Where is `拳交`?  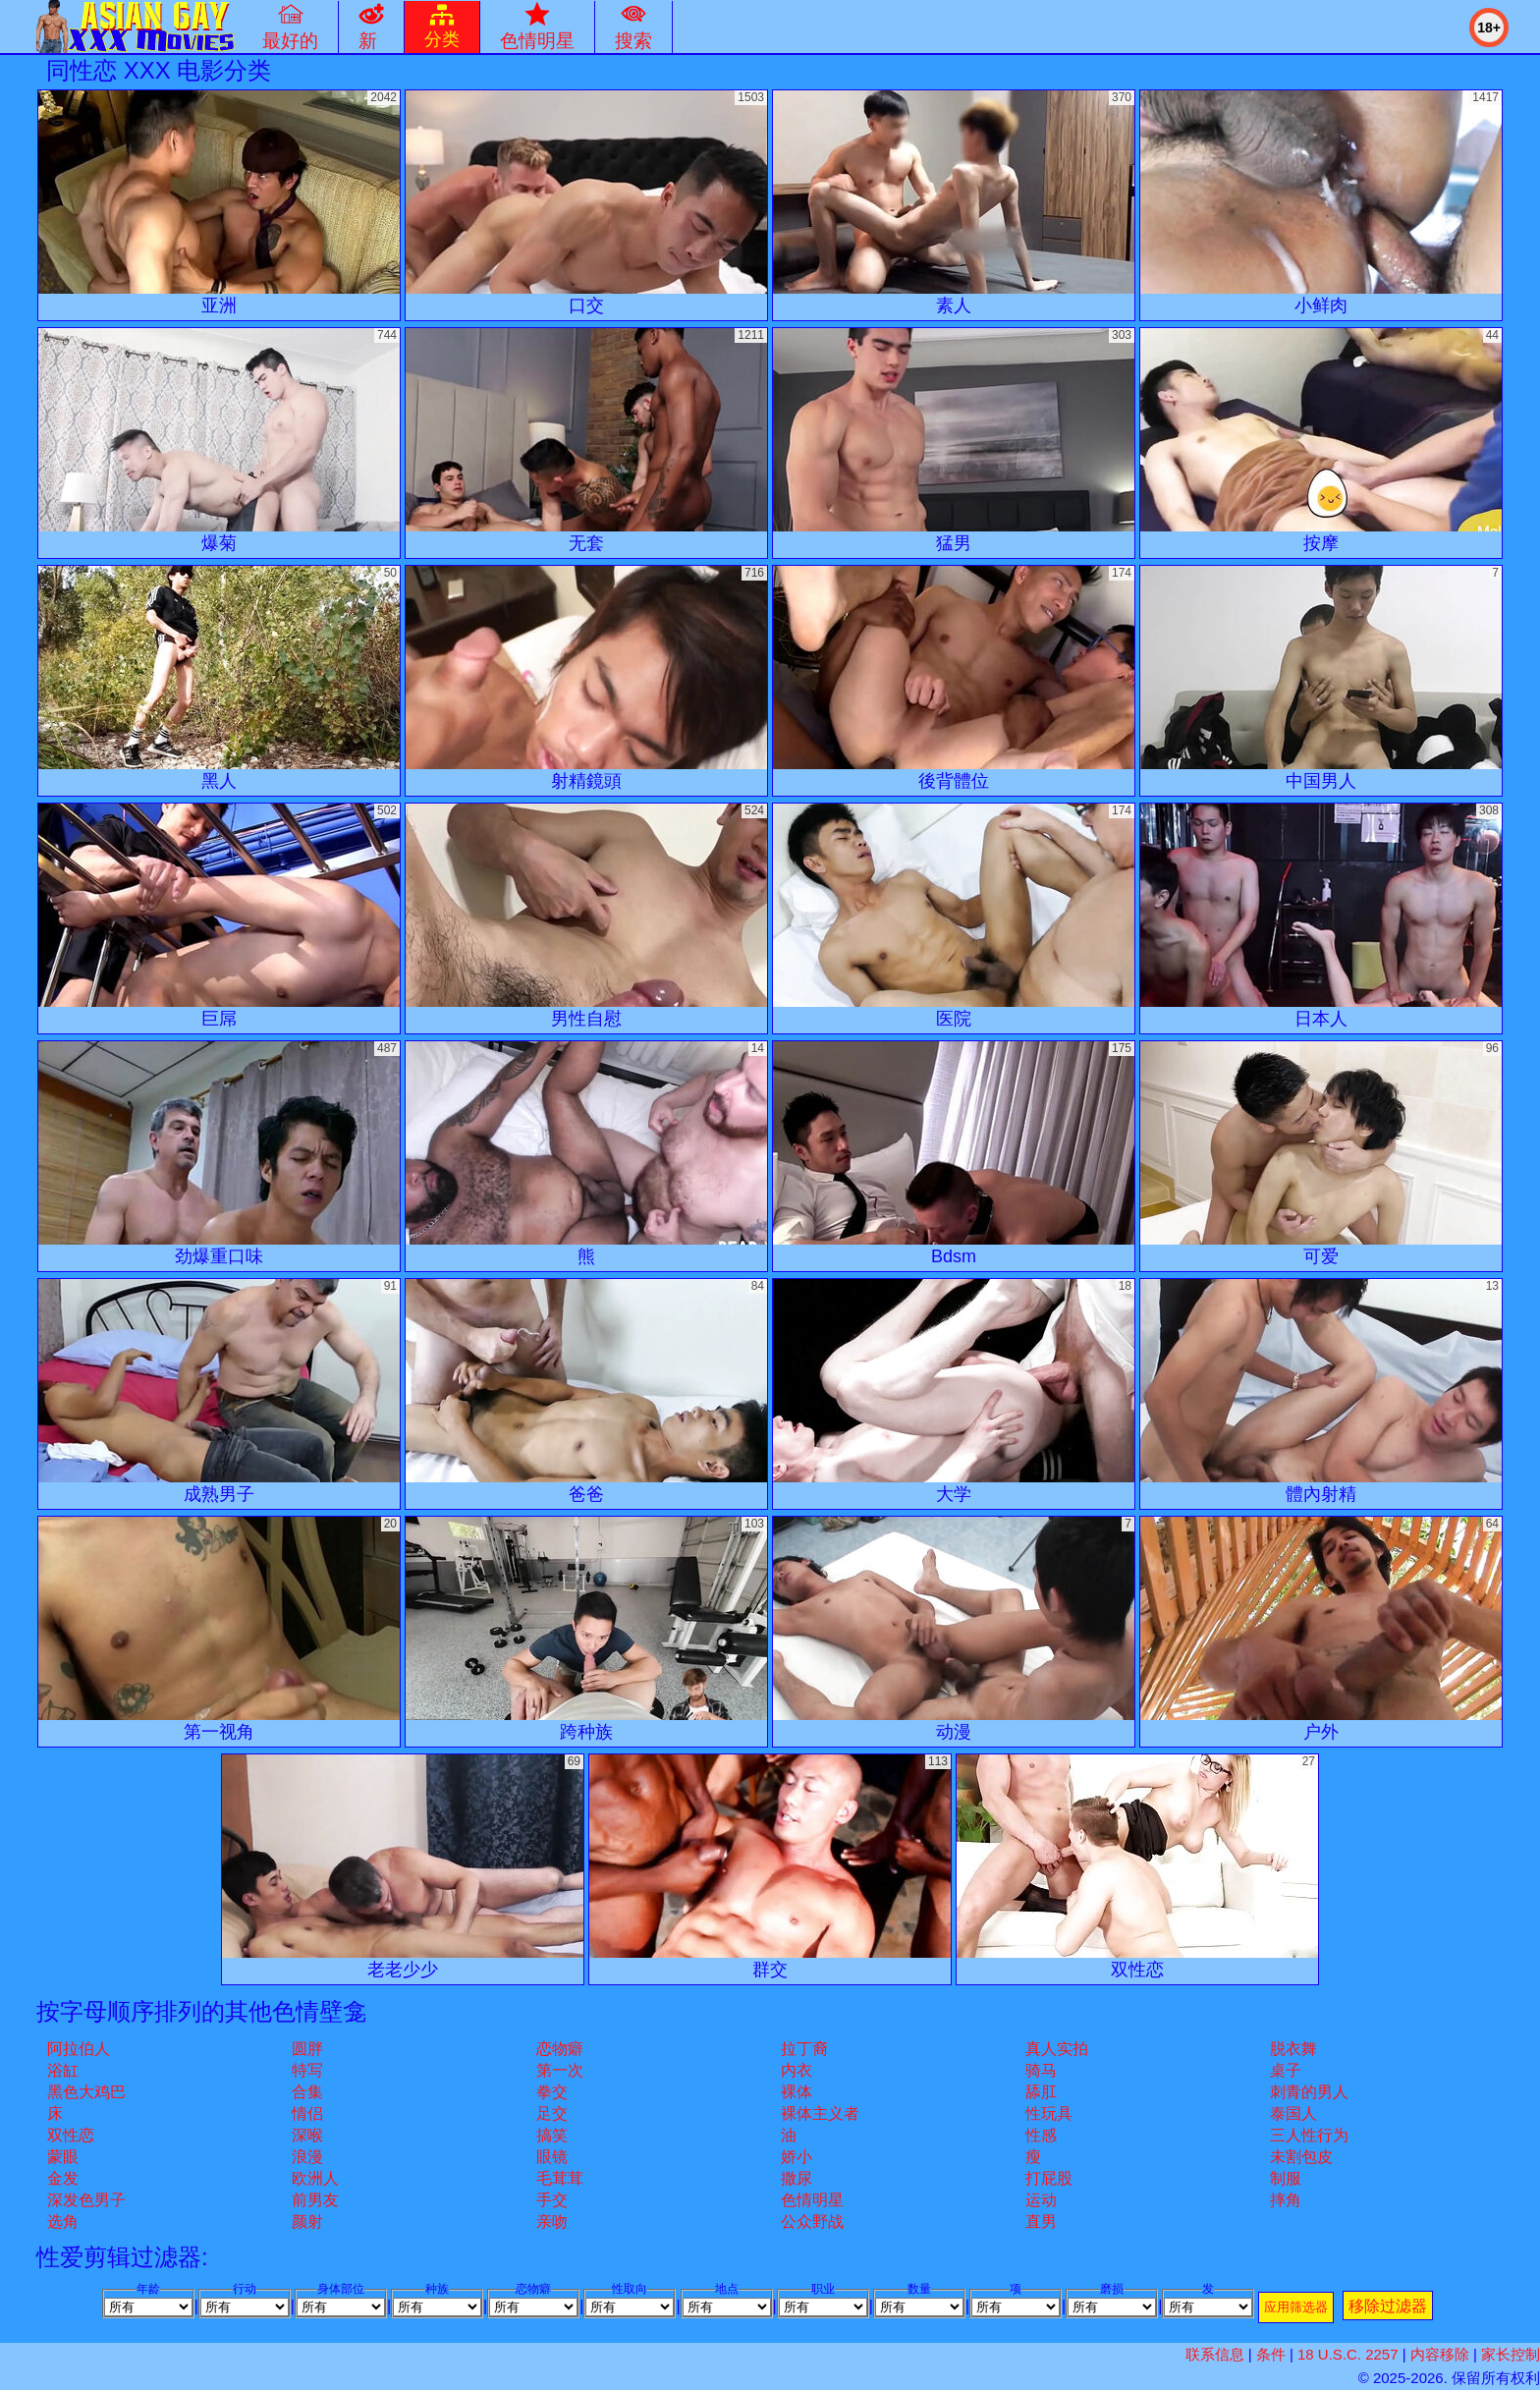
拳交 is located at coordinates (552, 2092).